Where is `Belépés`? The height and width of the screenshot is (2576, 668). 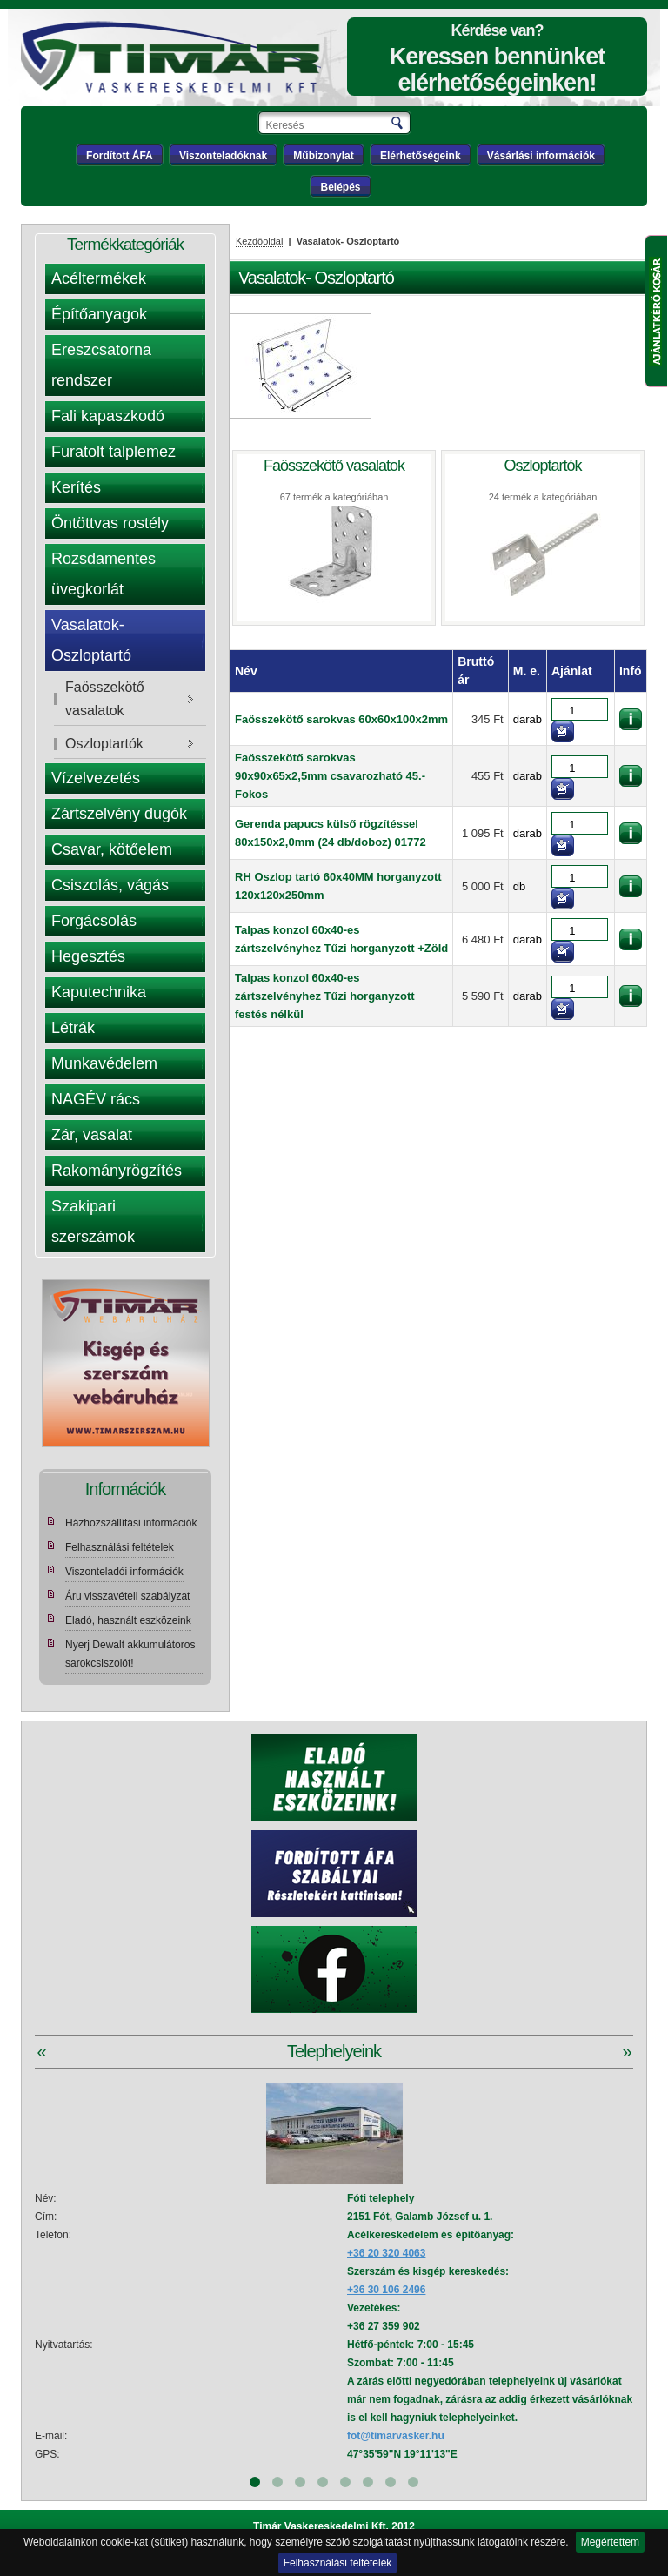 Belépés is located at coordinates (340, 187).